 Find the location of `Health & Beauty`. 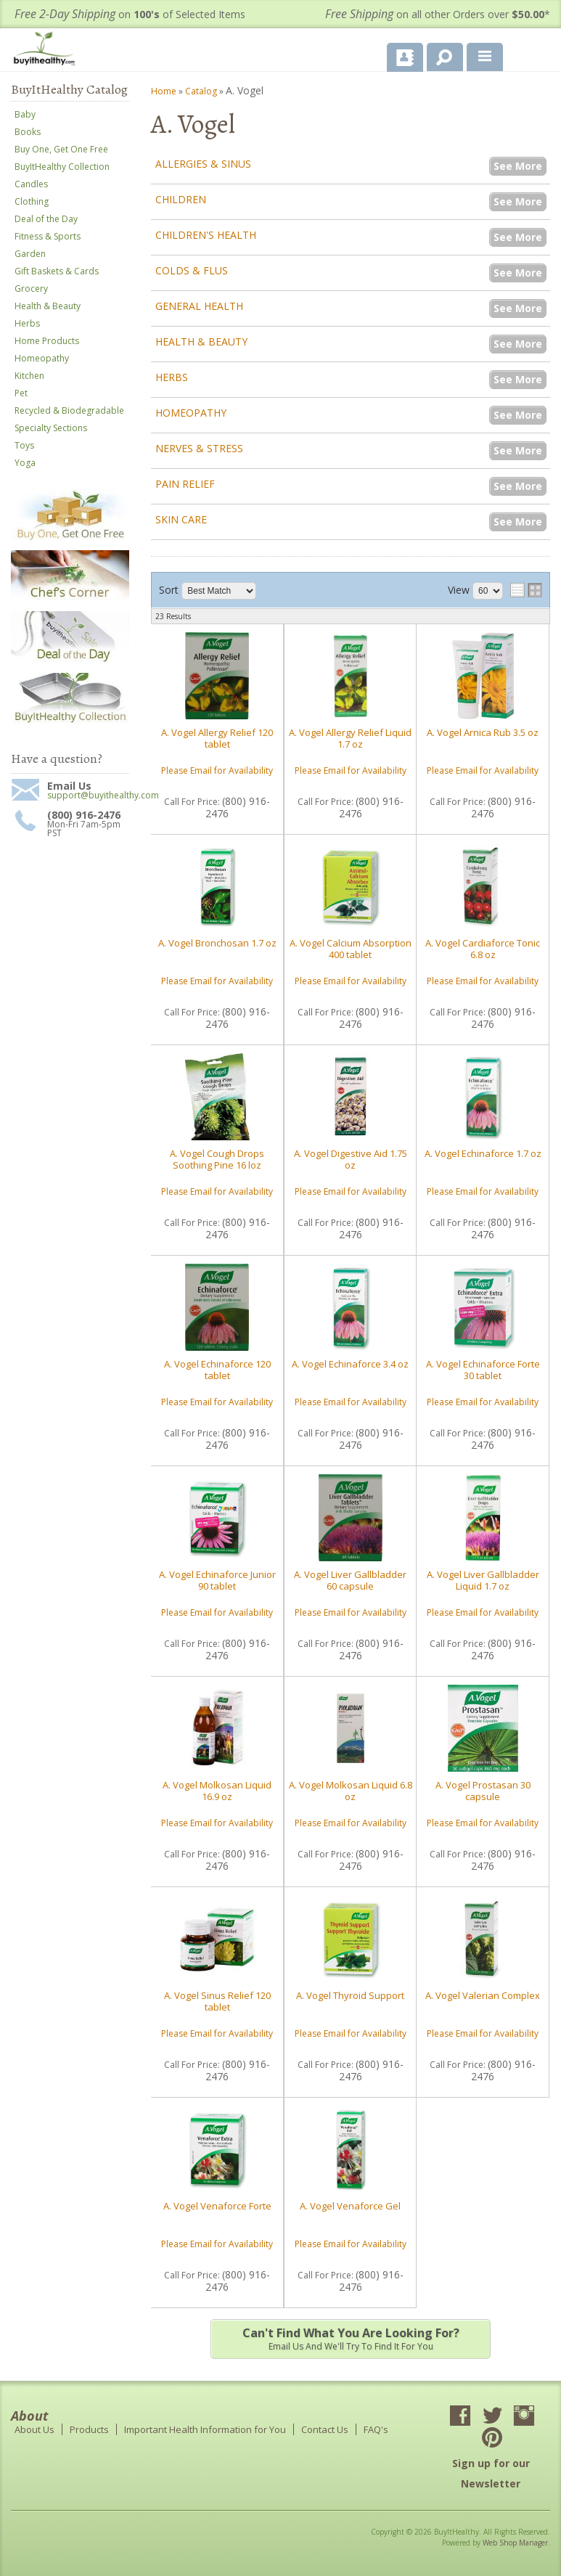

Health & Beauty is located at coordinates (201, 341).